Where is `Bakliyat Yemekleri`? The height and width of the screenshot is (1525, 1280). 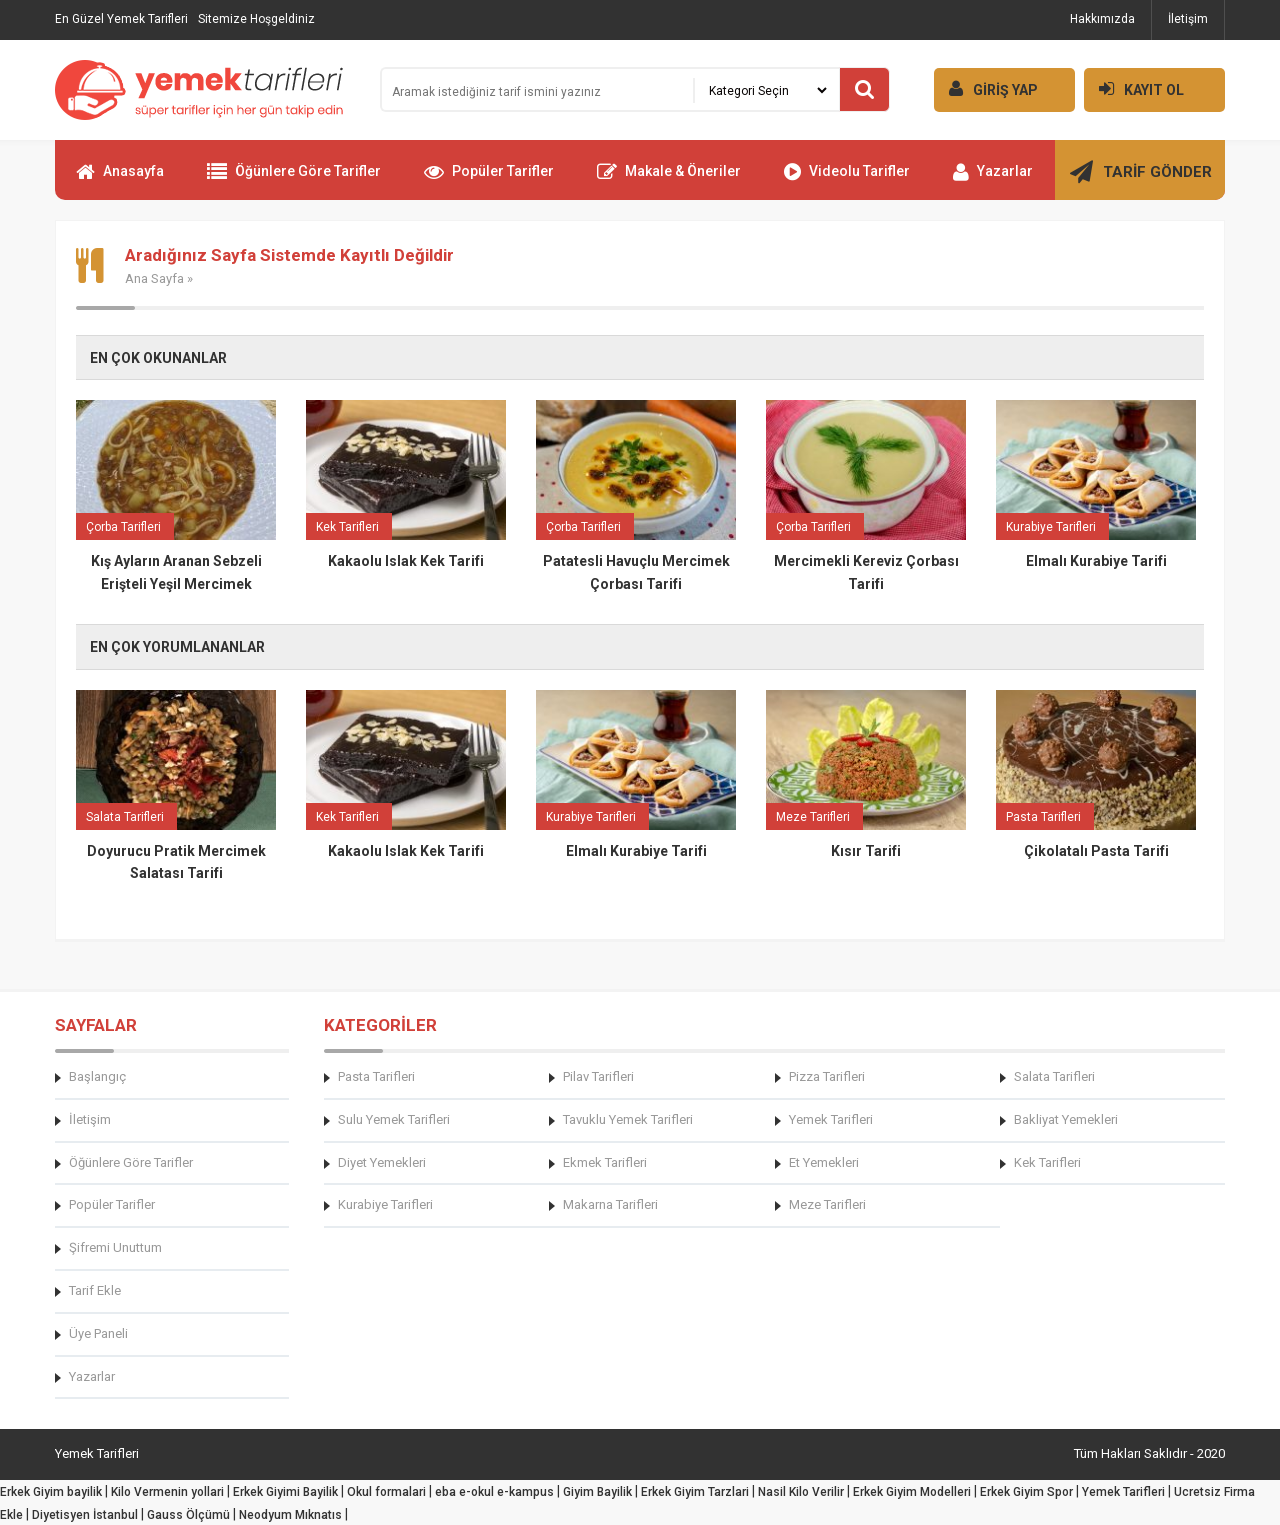 Bakliyat Yemekleri is located at coordinates (1066, 1119).